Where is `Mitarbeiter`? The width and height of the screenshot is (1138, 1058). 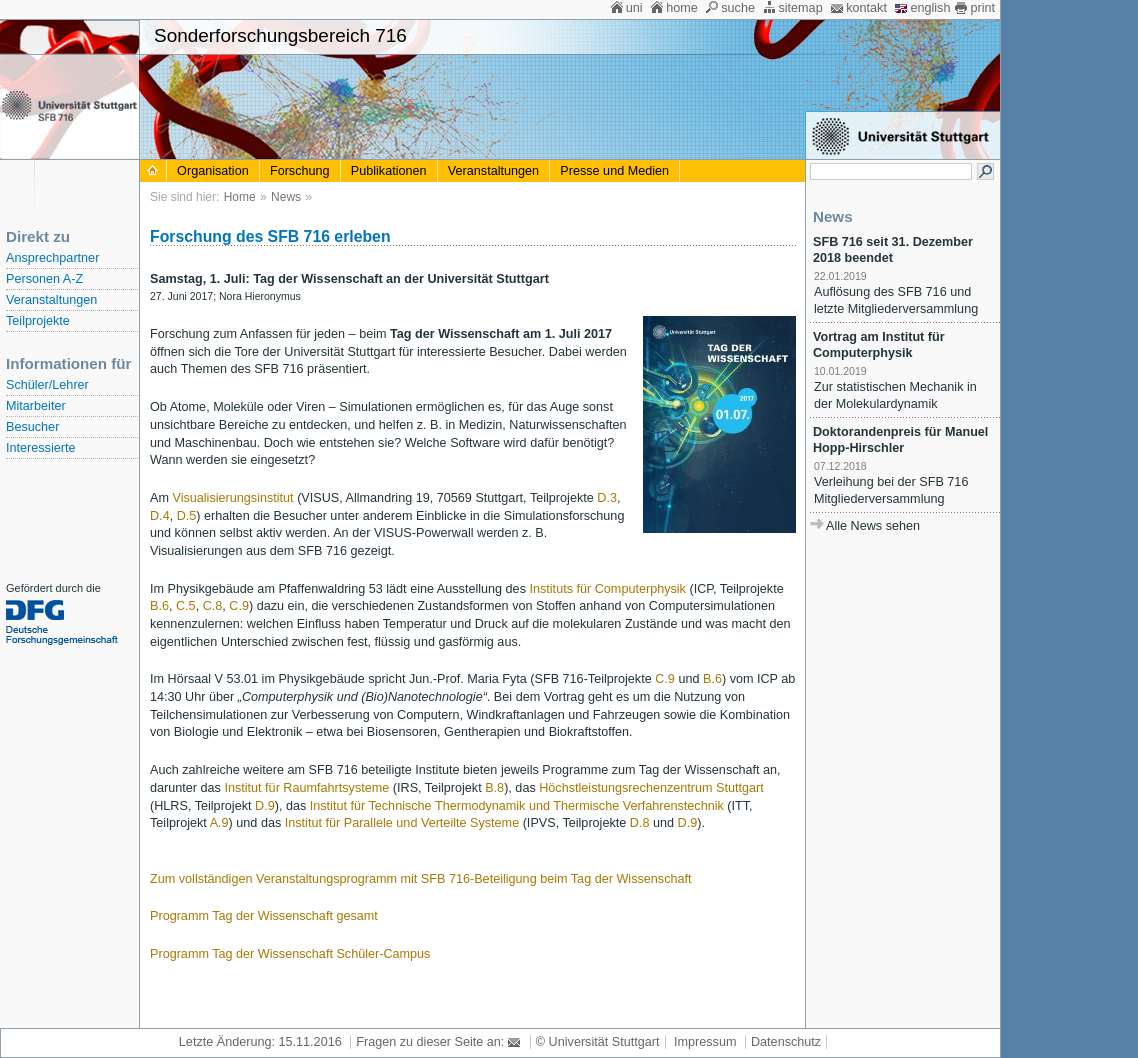
Mitarbeiter is located at coordinates (36, 406).